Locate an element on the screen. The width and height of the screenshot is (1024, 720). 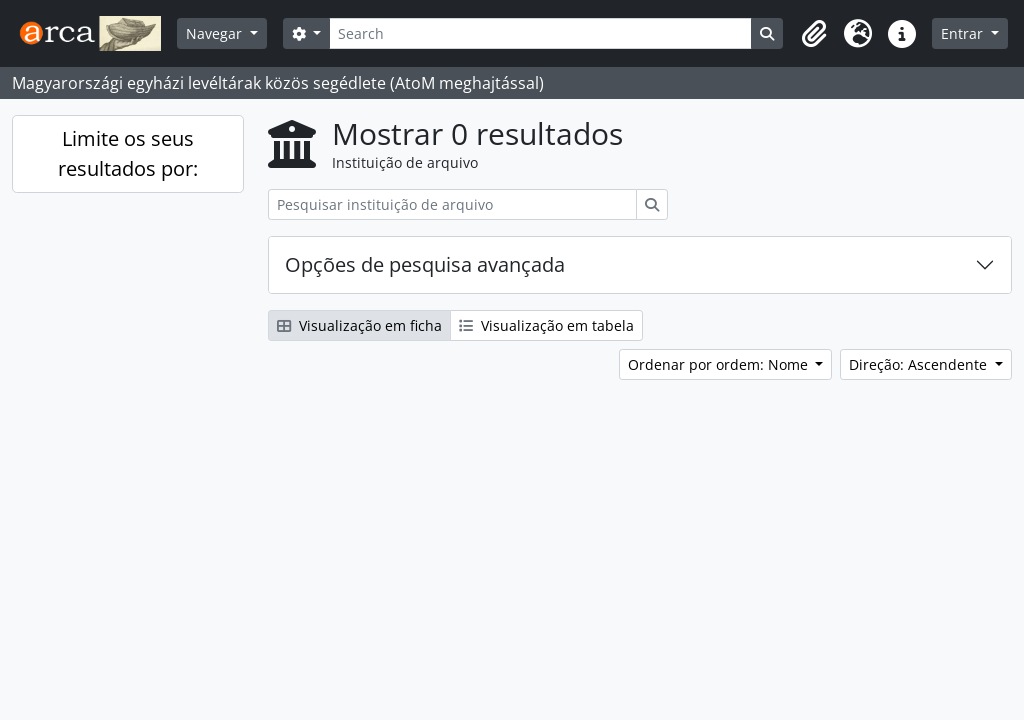
Entrar is located at coordinates (964, 33).